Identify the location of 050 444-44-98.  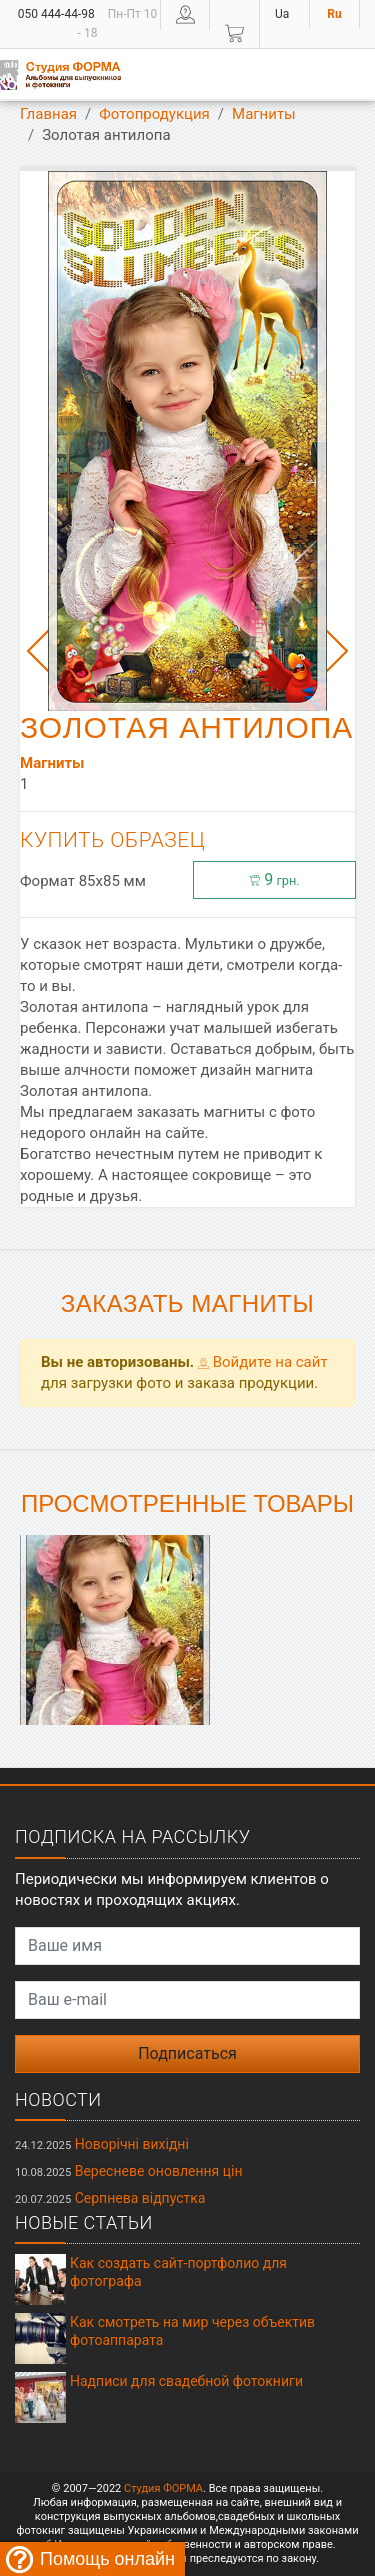
(56, 14).